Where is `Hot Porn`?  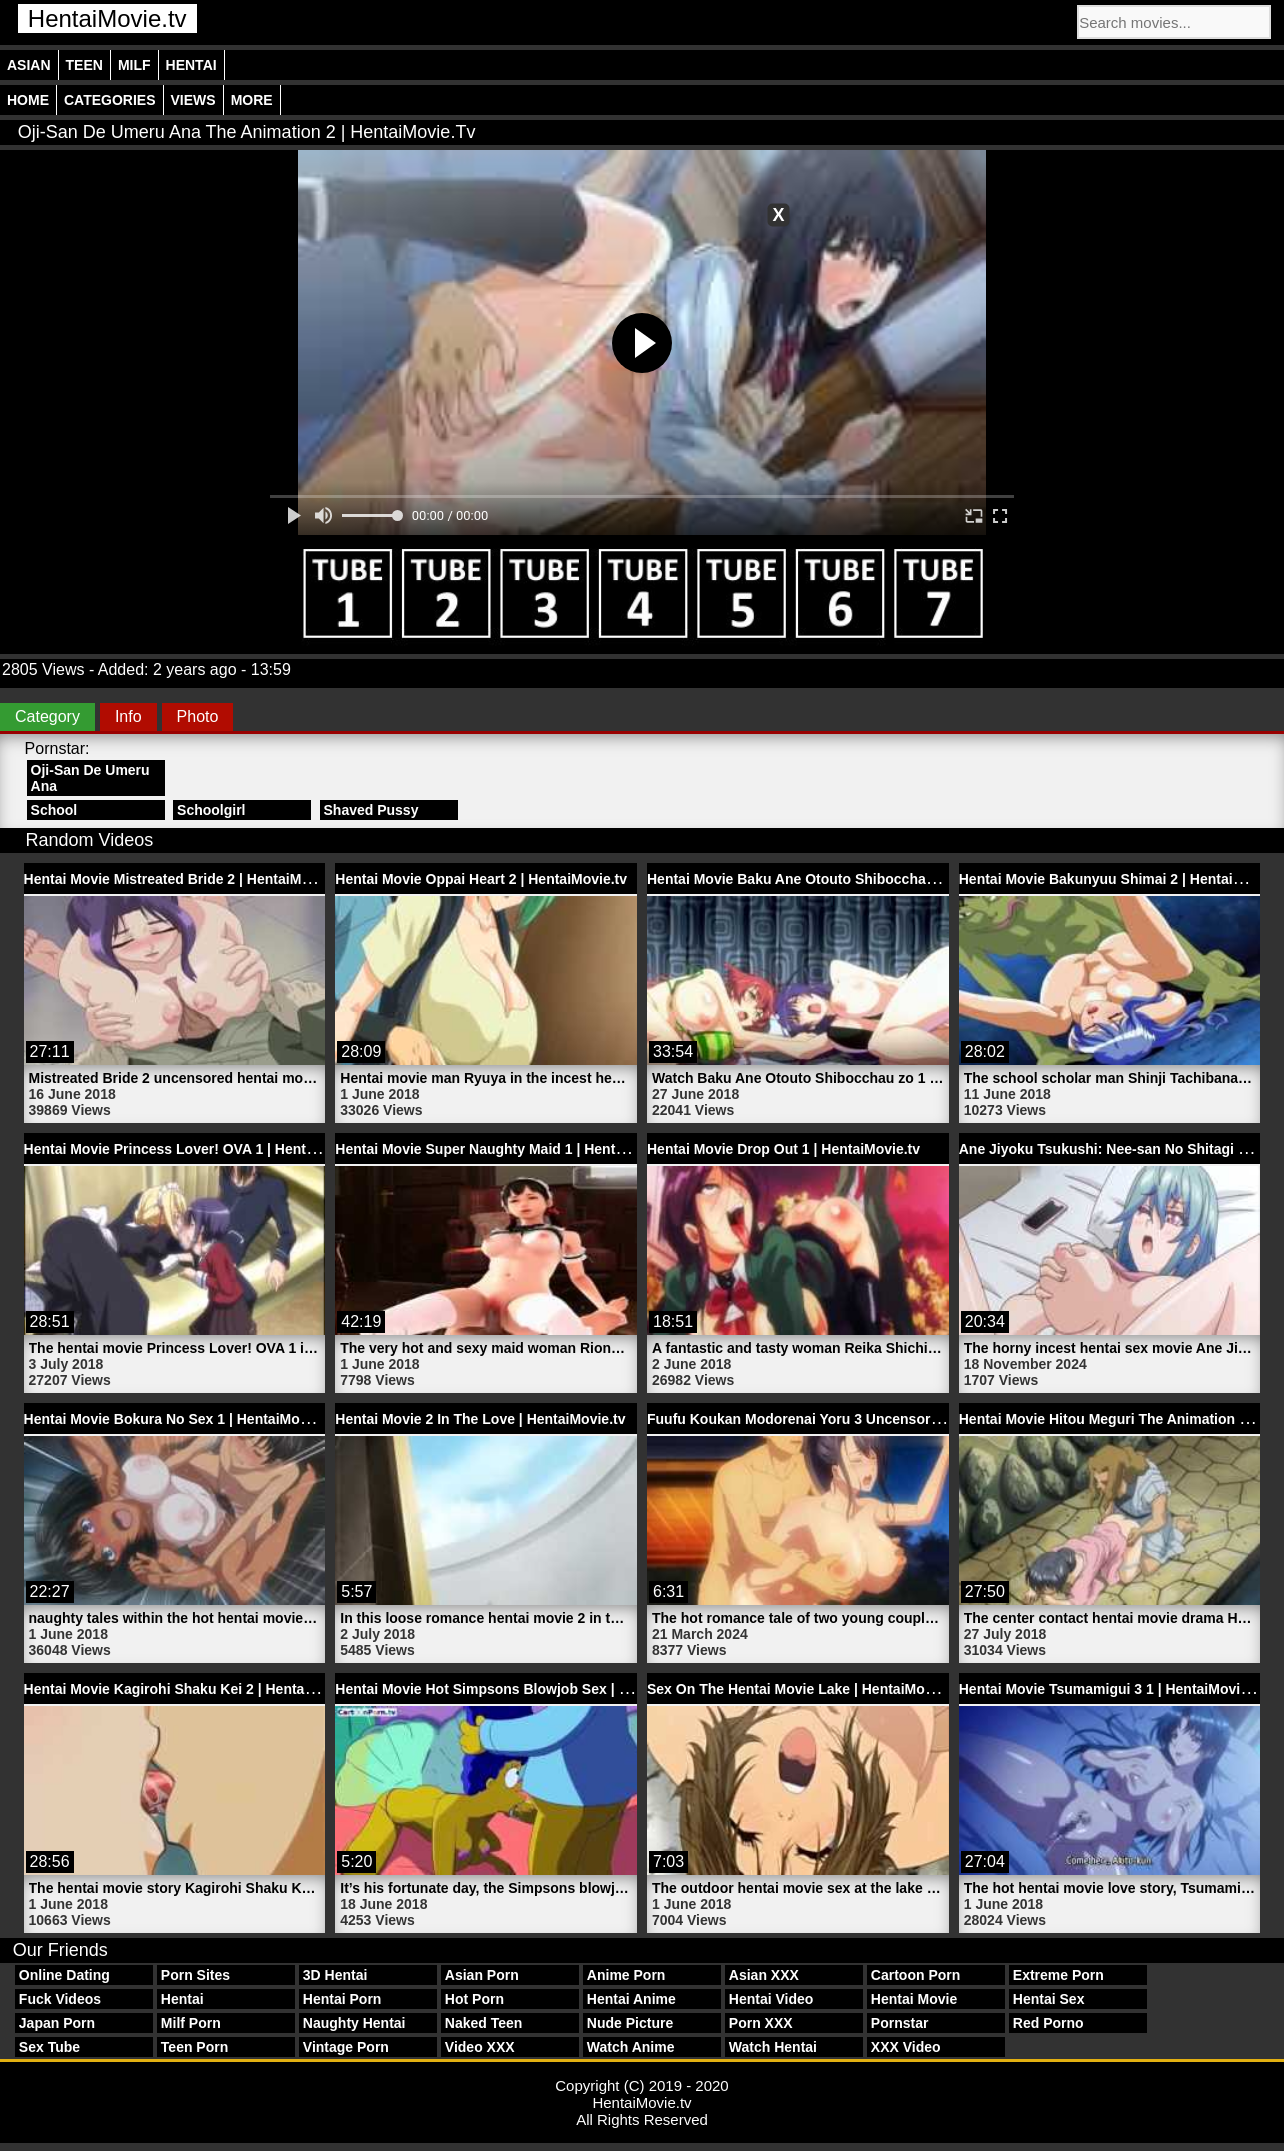
Hot Porn is located at coordinates (474, 1999).